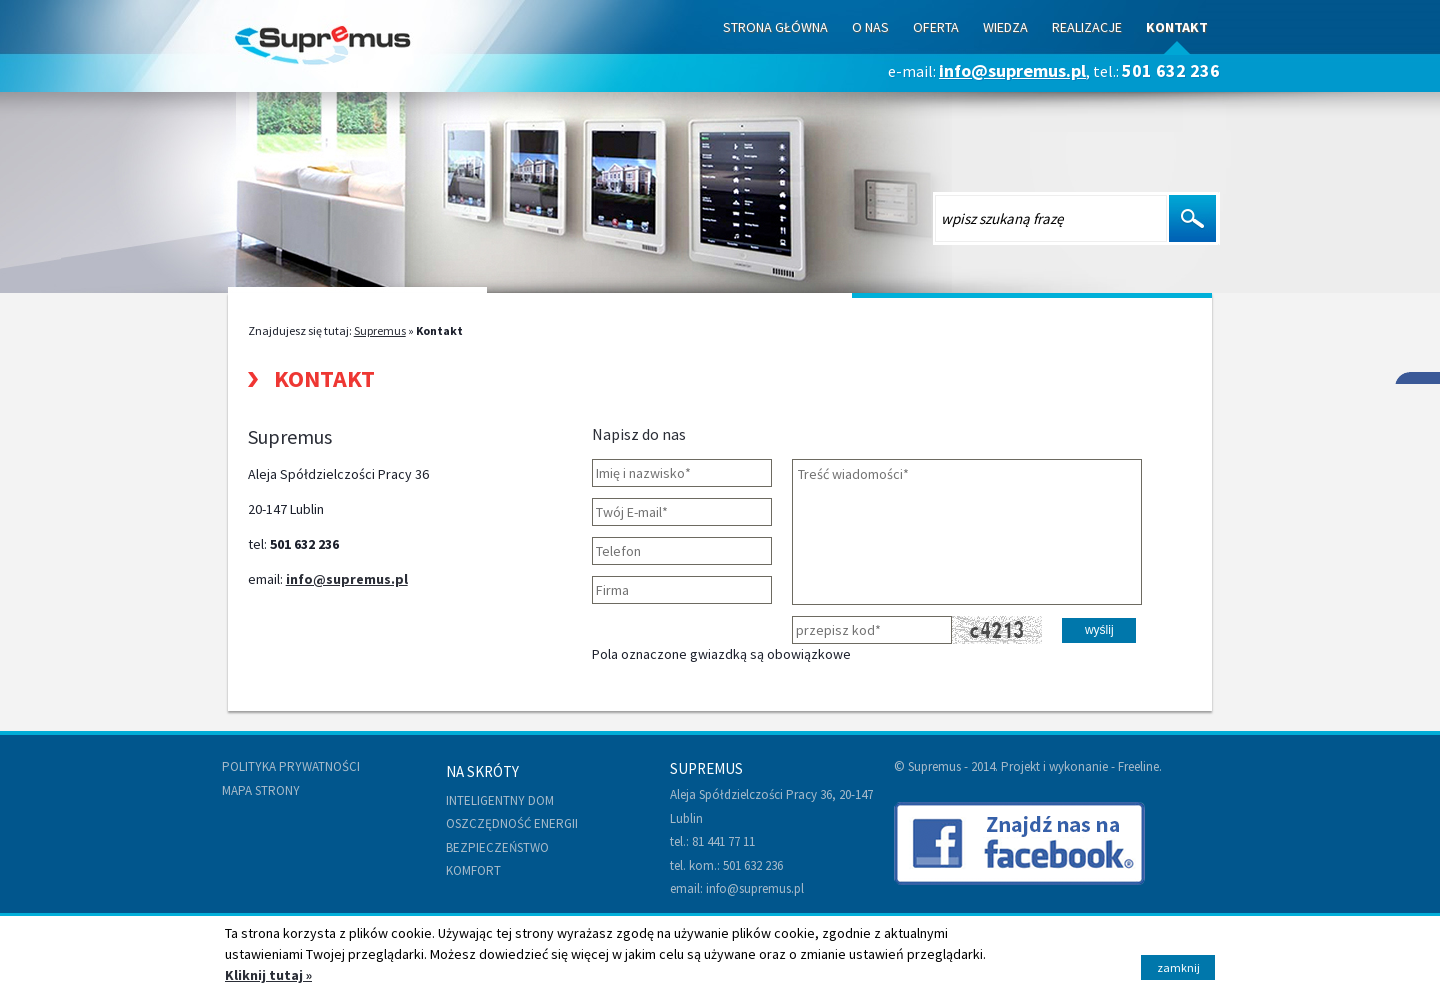 The image size is (1440, 985). I want to click on Mapa strony, so click(261, 790).